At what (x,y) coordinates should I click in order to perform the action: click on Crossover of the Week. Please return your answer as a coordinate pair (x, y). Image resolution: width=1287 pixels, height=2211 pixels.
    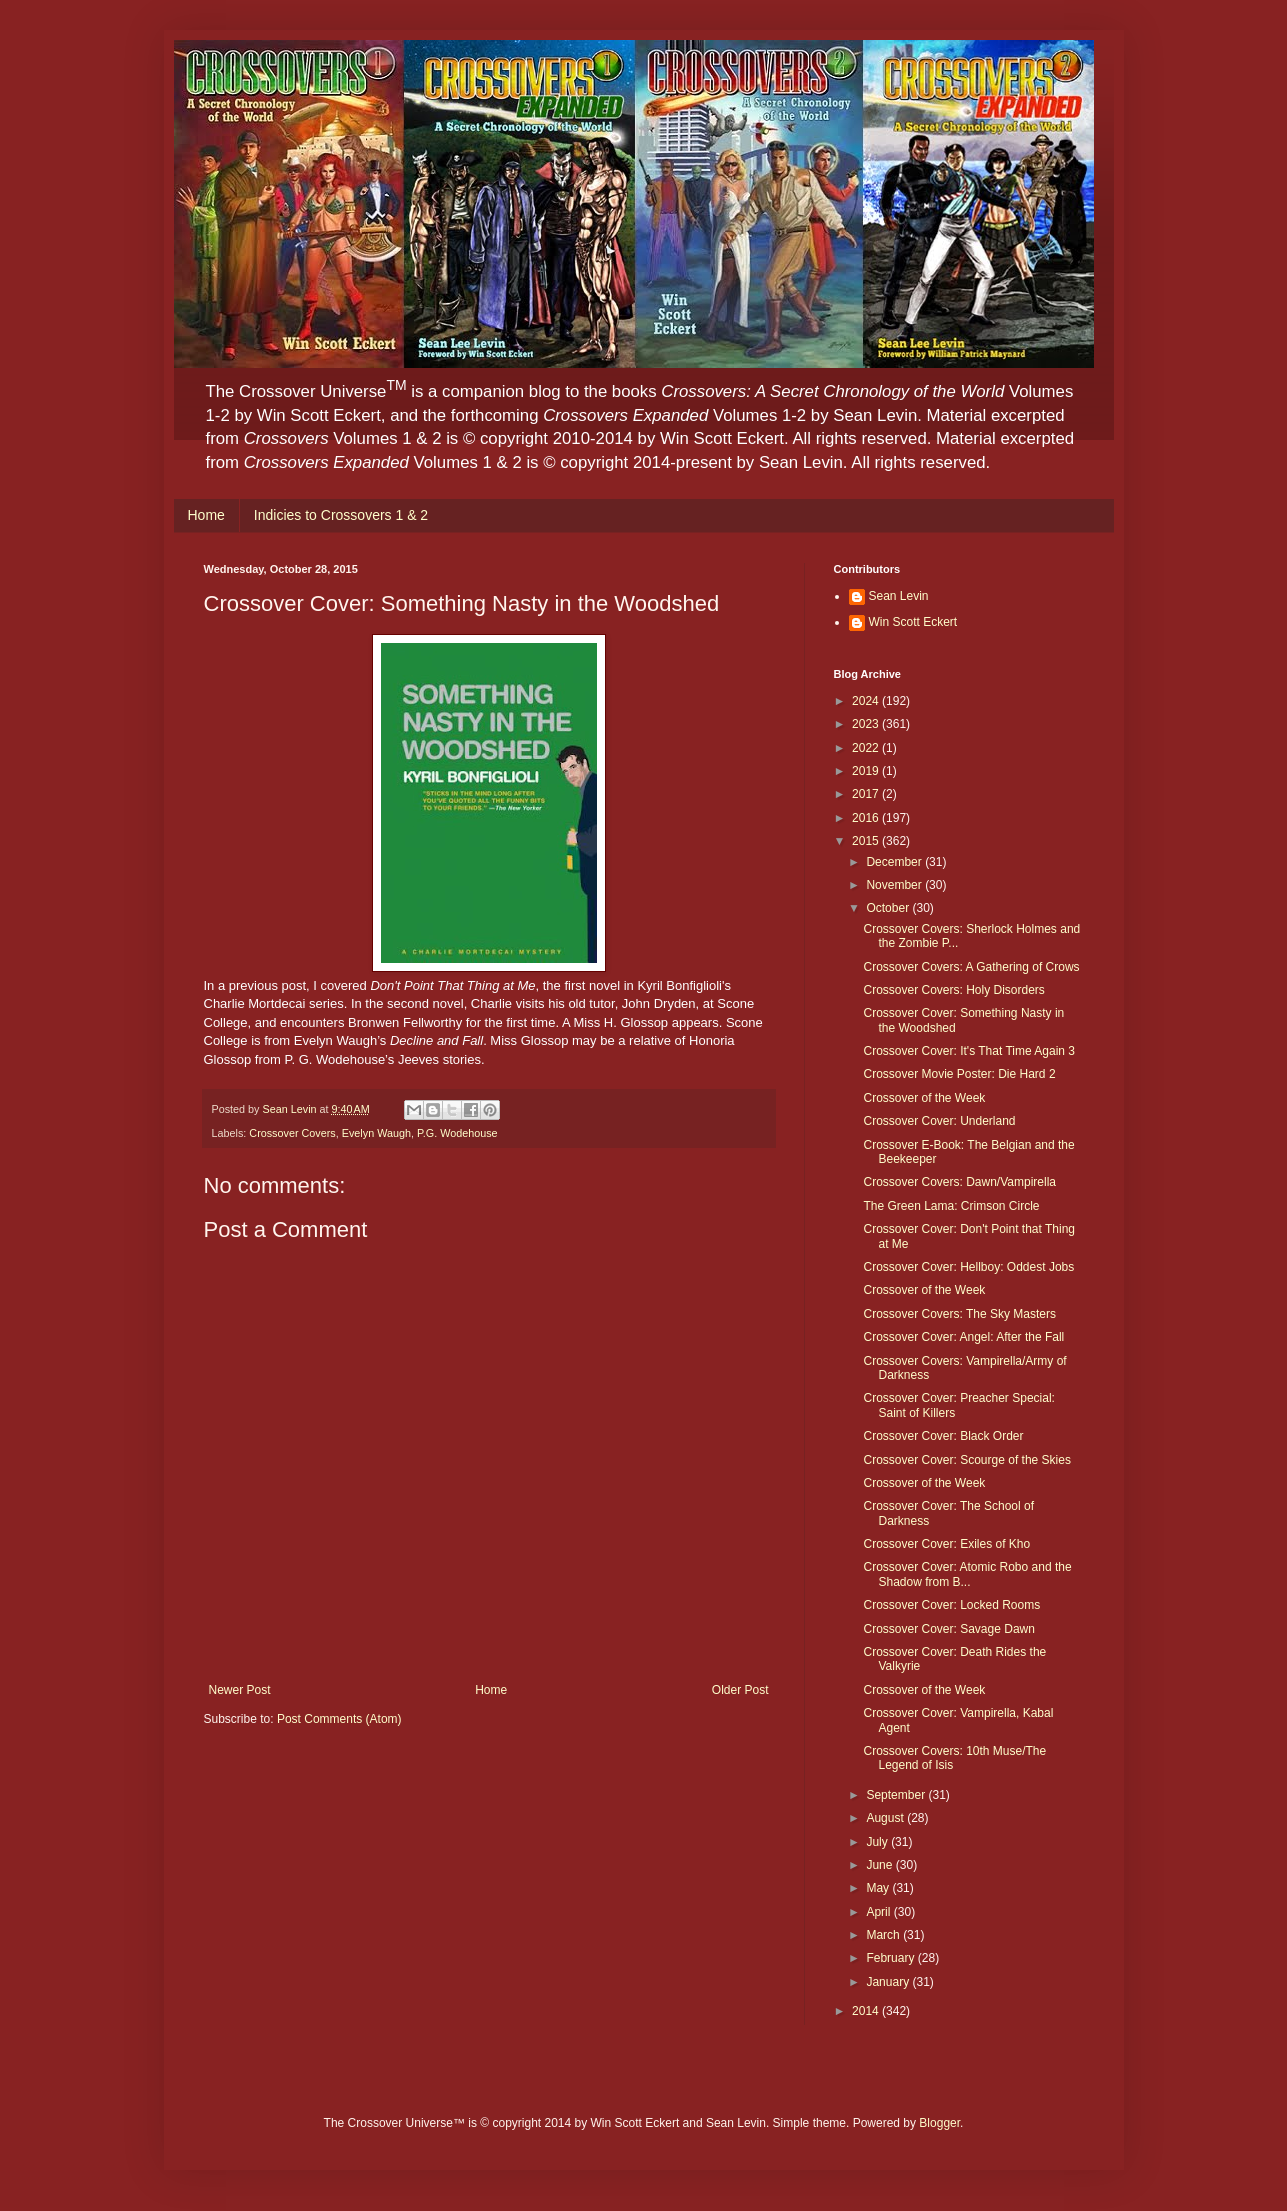
    Looking at the image, I should click on (924, 1098).